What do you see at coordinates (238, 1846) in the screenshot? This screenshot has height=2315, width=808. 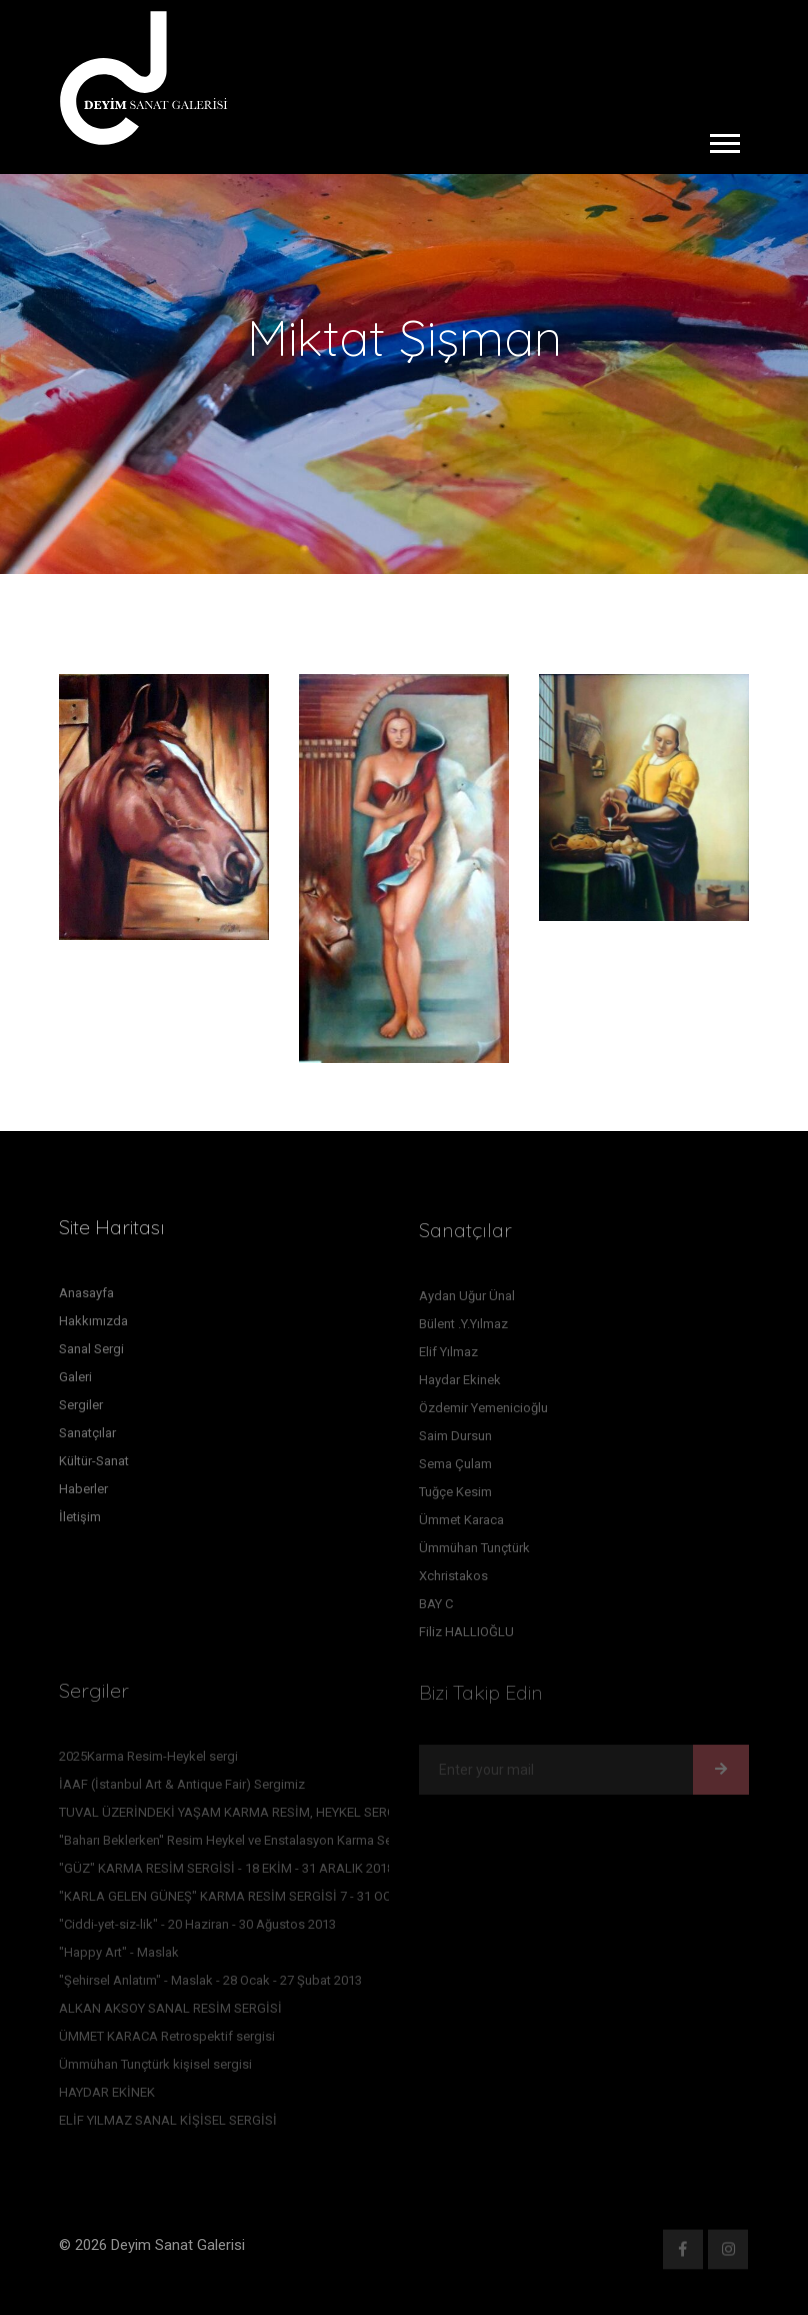 I see `''Baharı Beklerken'' Resim Heykel ve Enstalasyon Karma Sergisi` at bounding box center [238, 1846].